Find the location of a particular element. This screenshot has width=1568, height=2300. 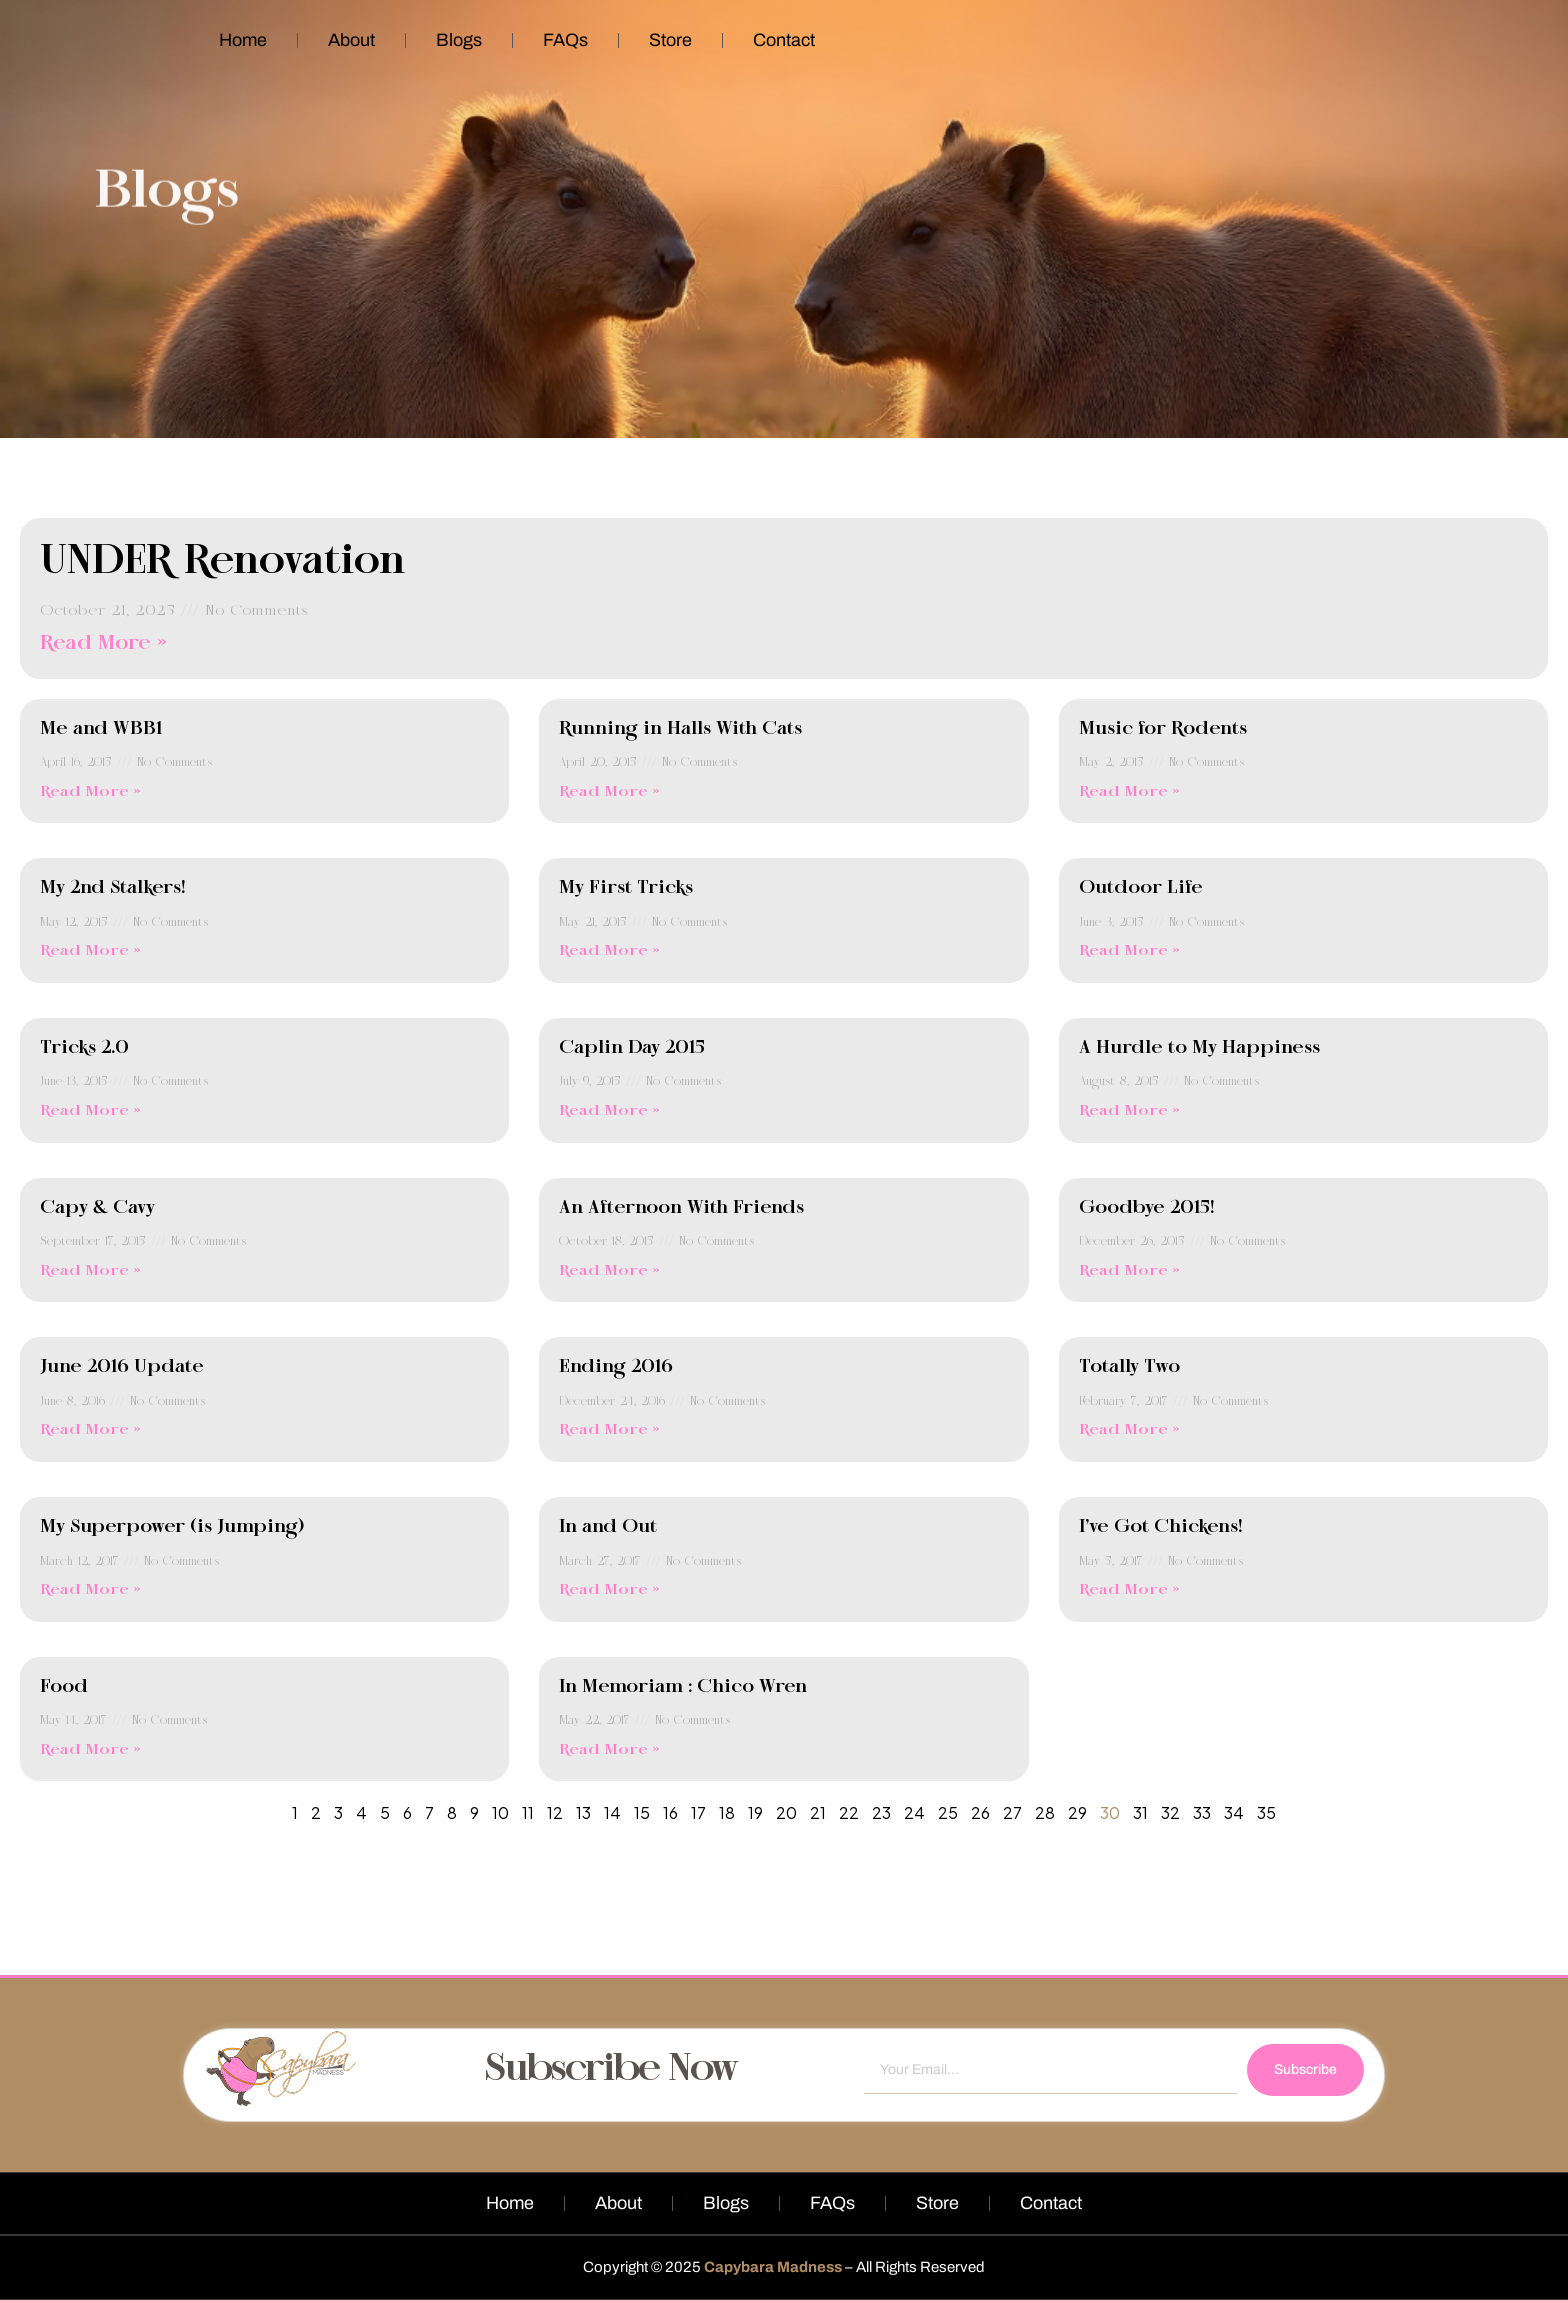

24 is located at coordinates (914, 1812).